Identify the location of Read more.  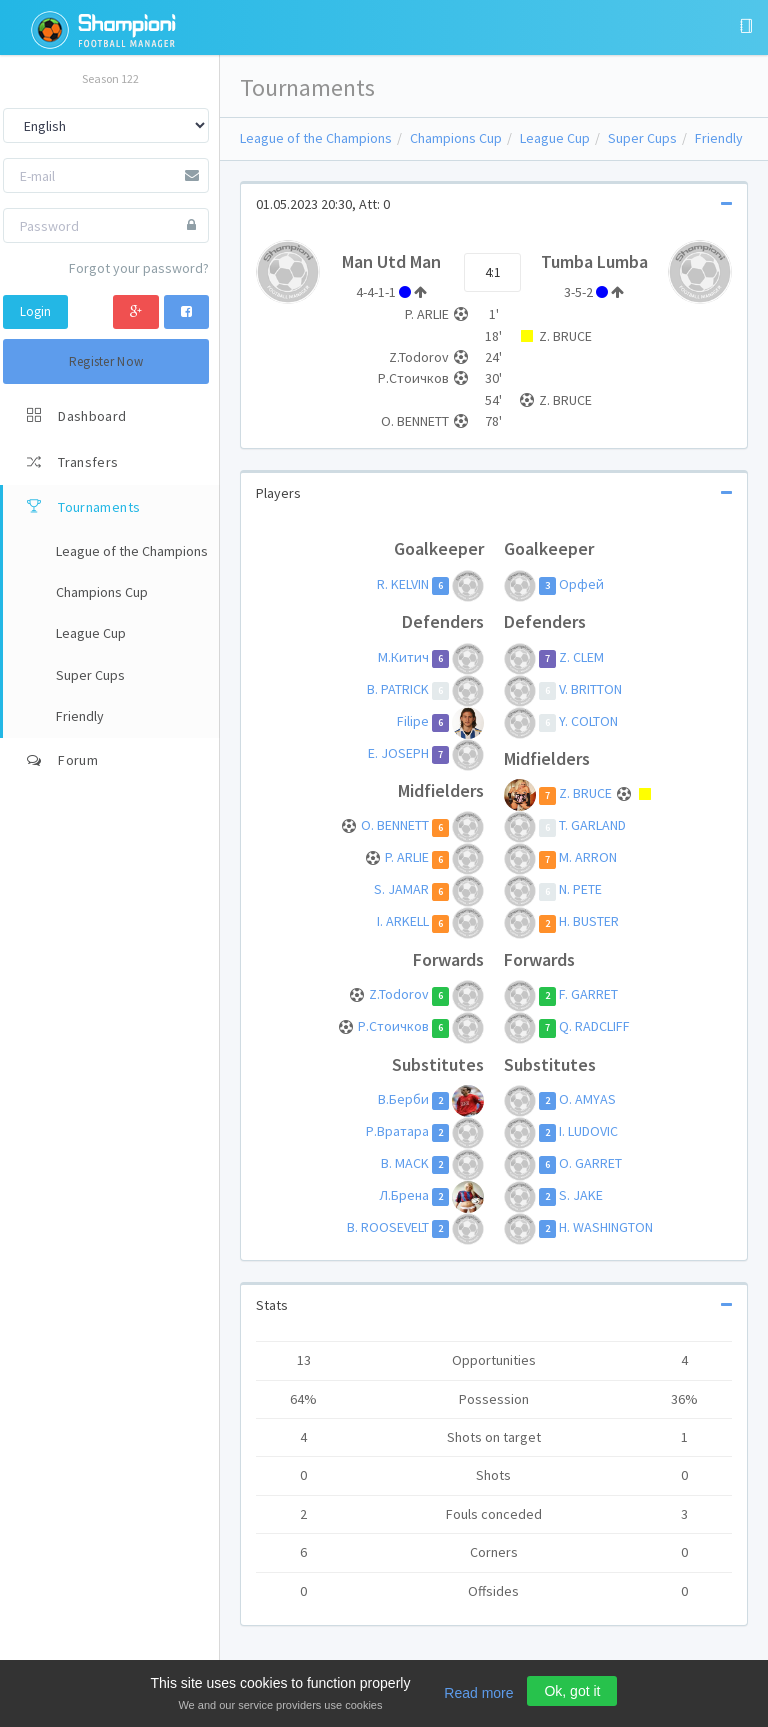
(478, 1693).